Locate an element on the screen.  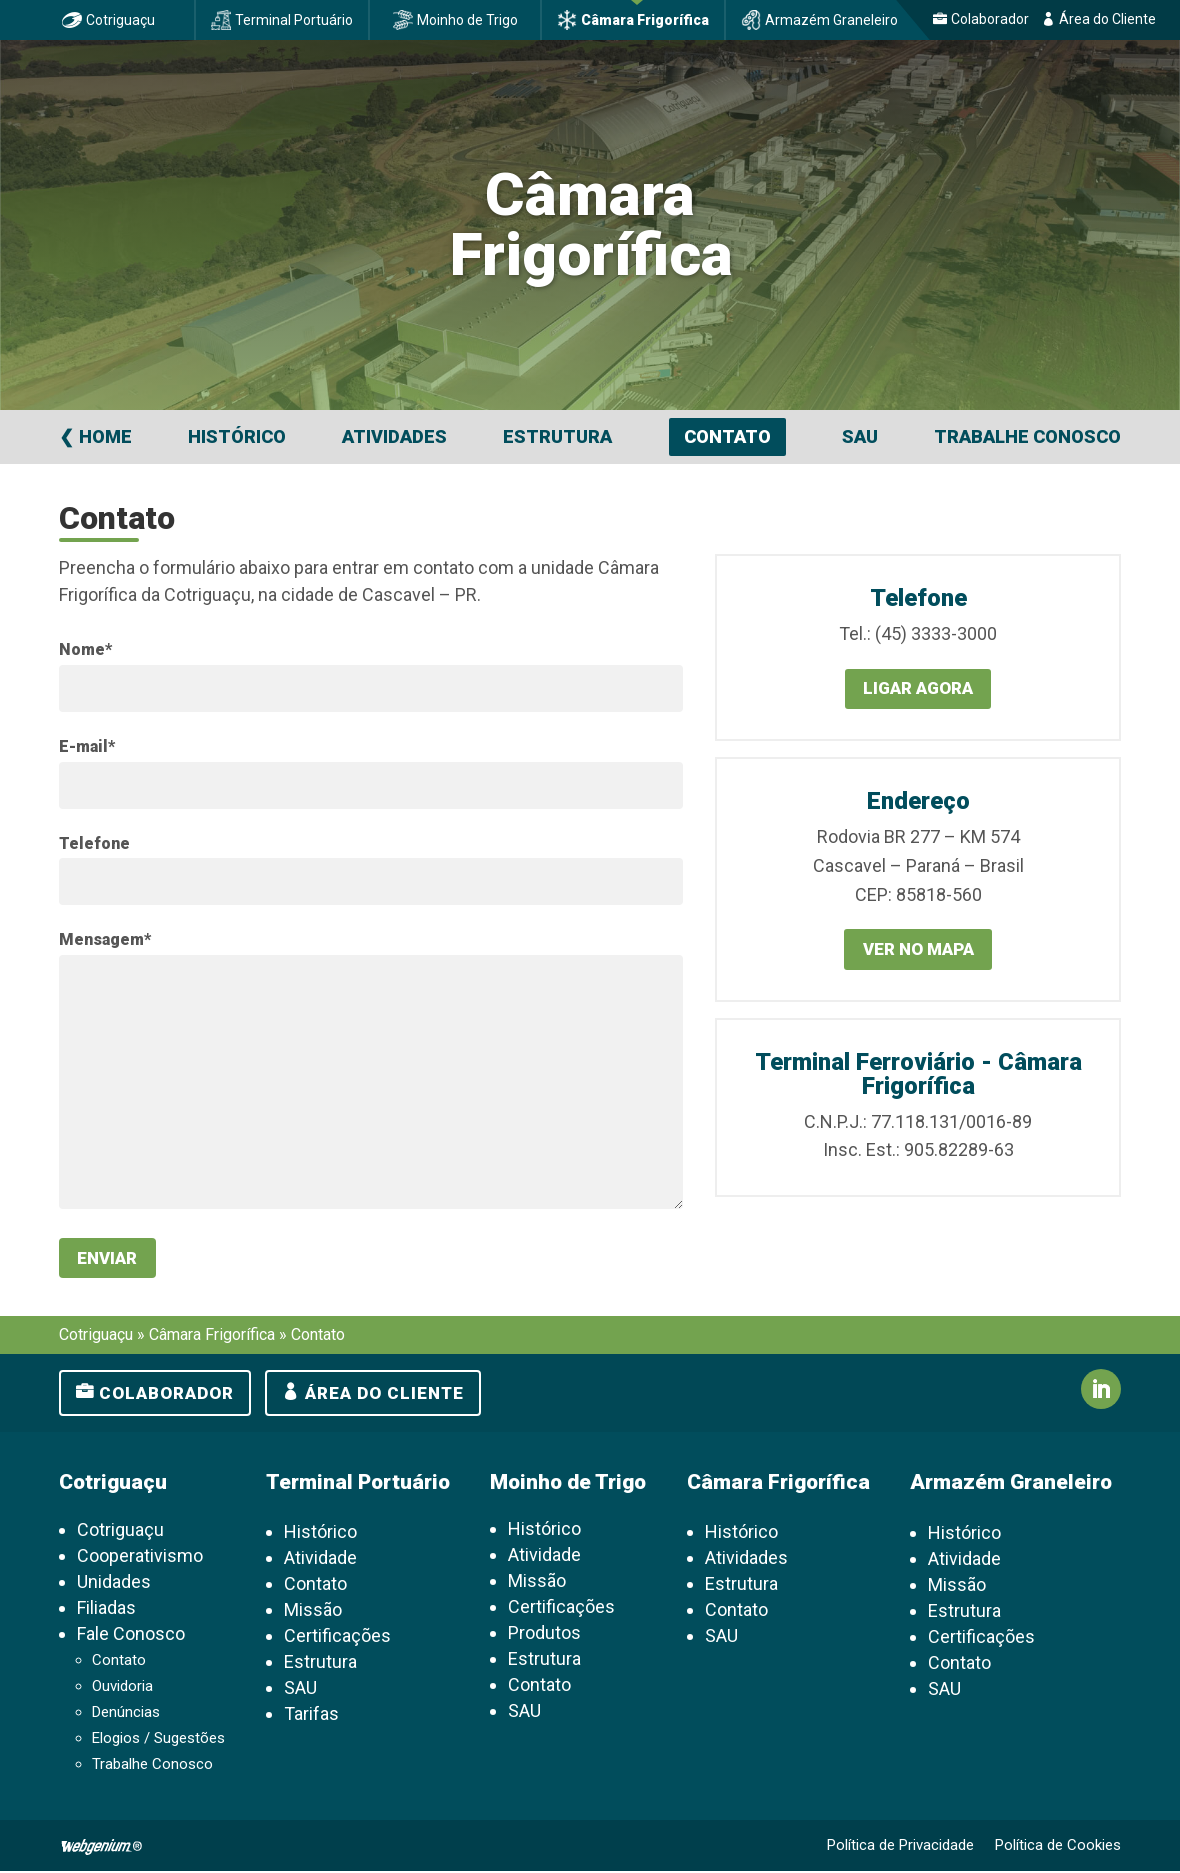
Cotriguaçu is located at coordinates (120, 20).